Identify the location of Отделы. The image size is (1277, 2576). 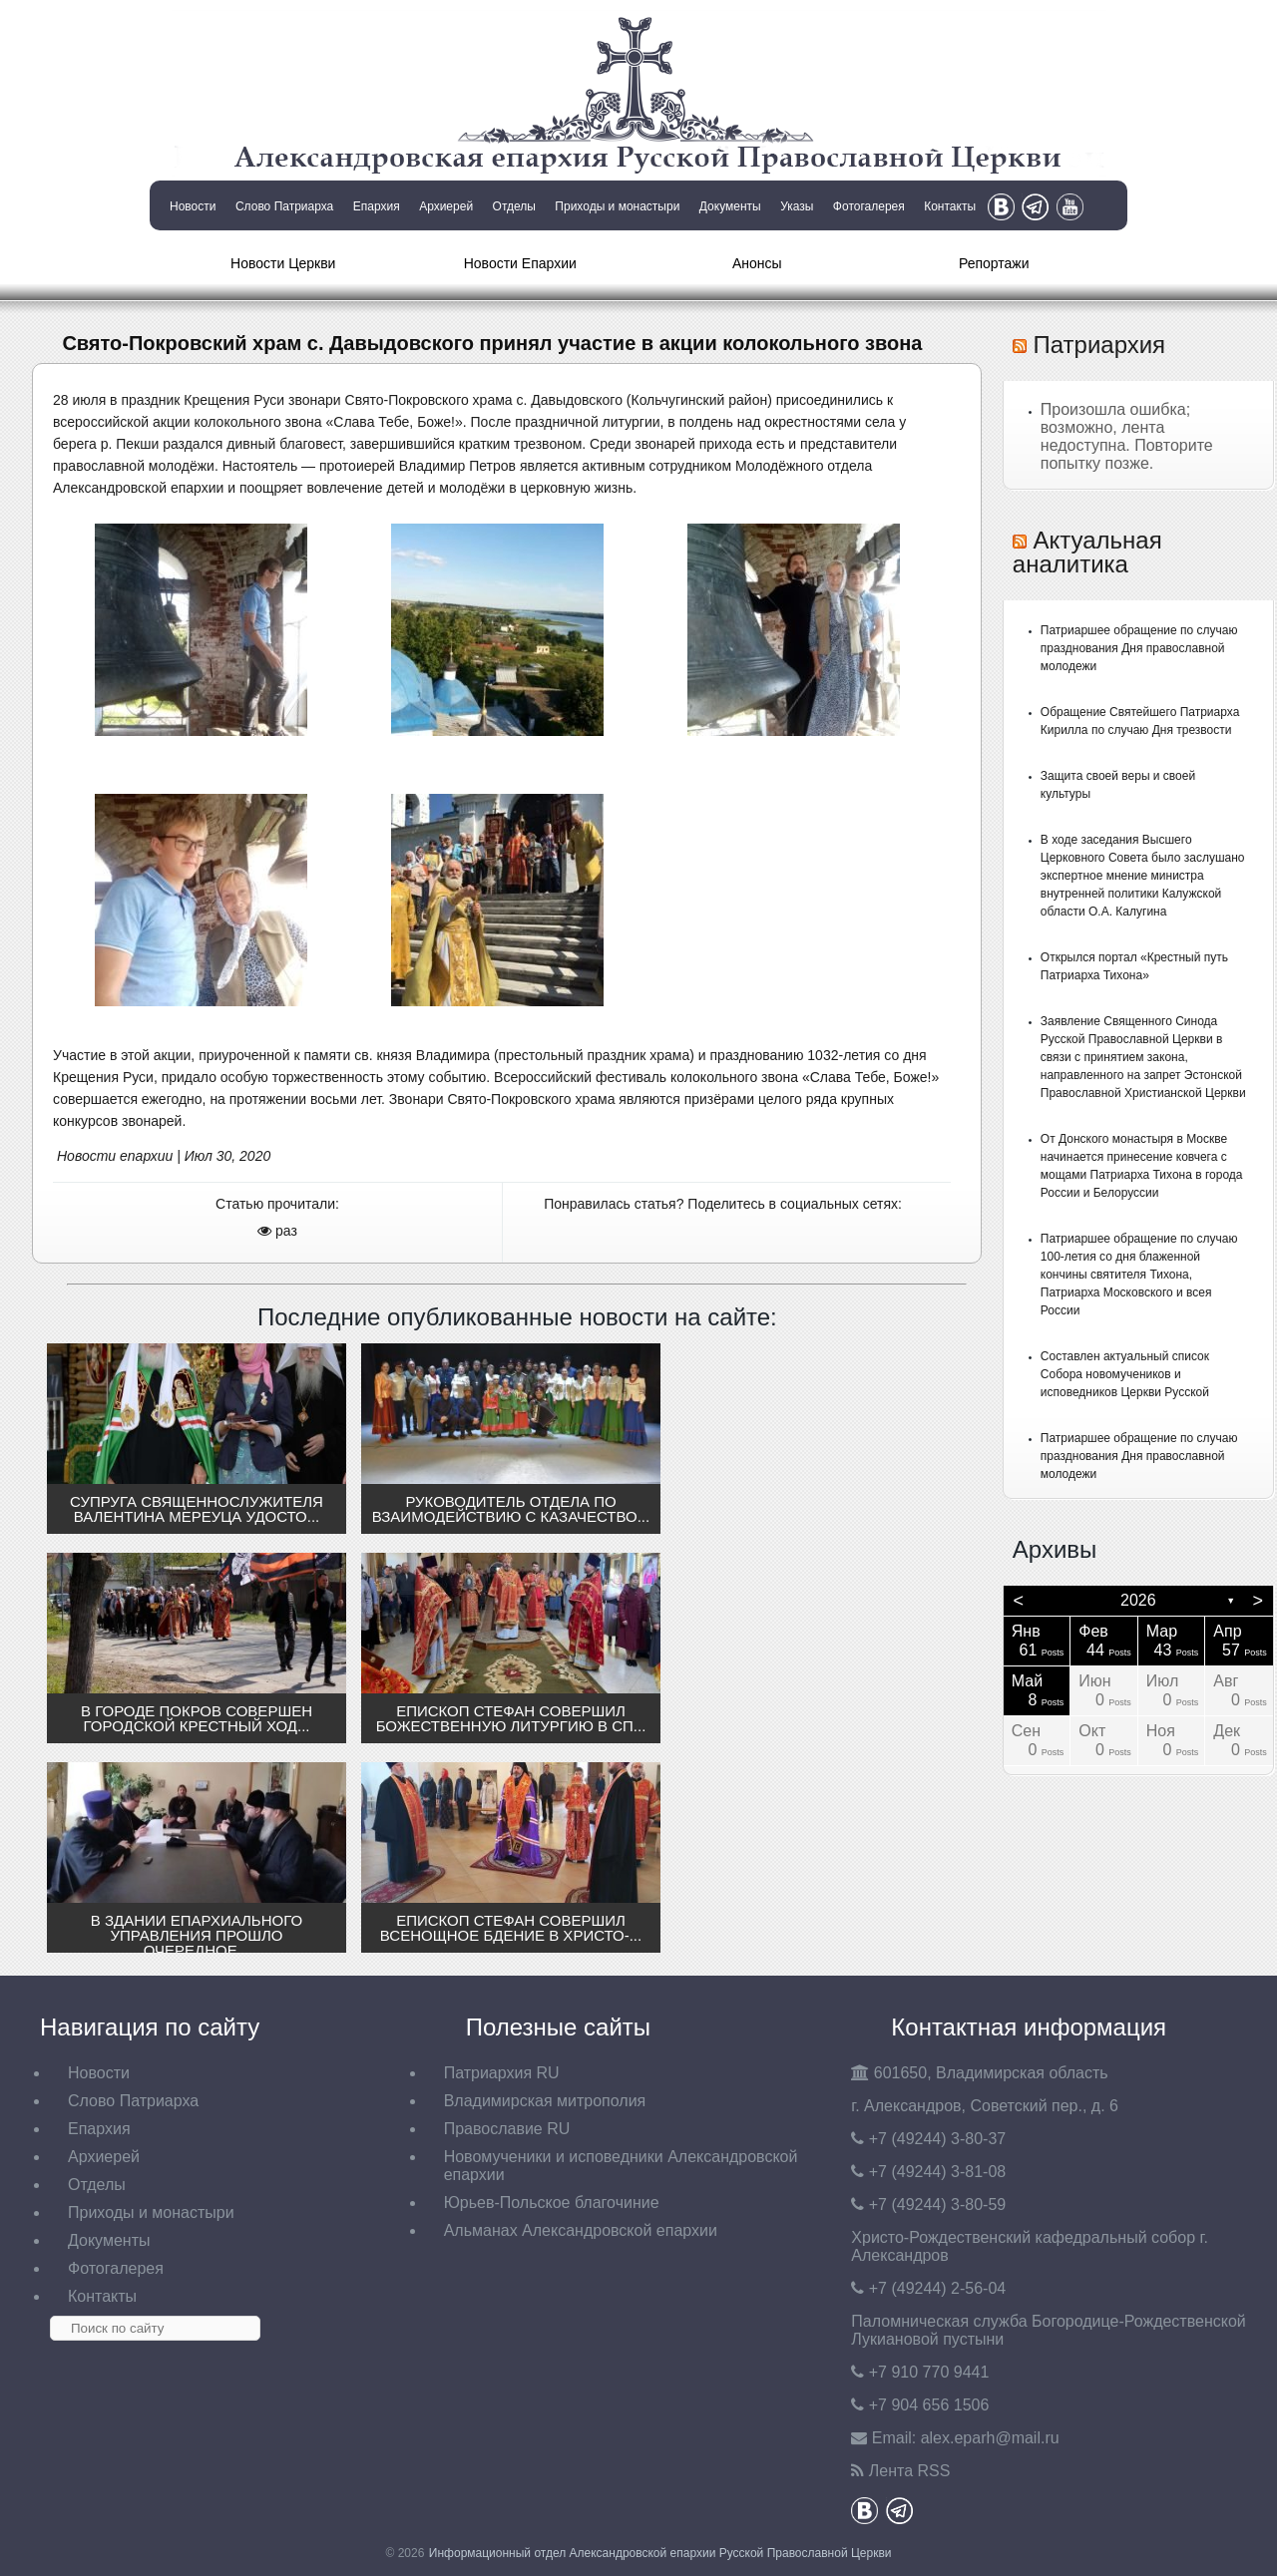
(514, 206).